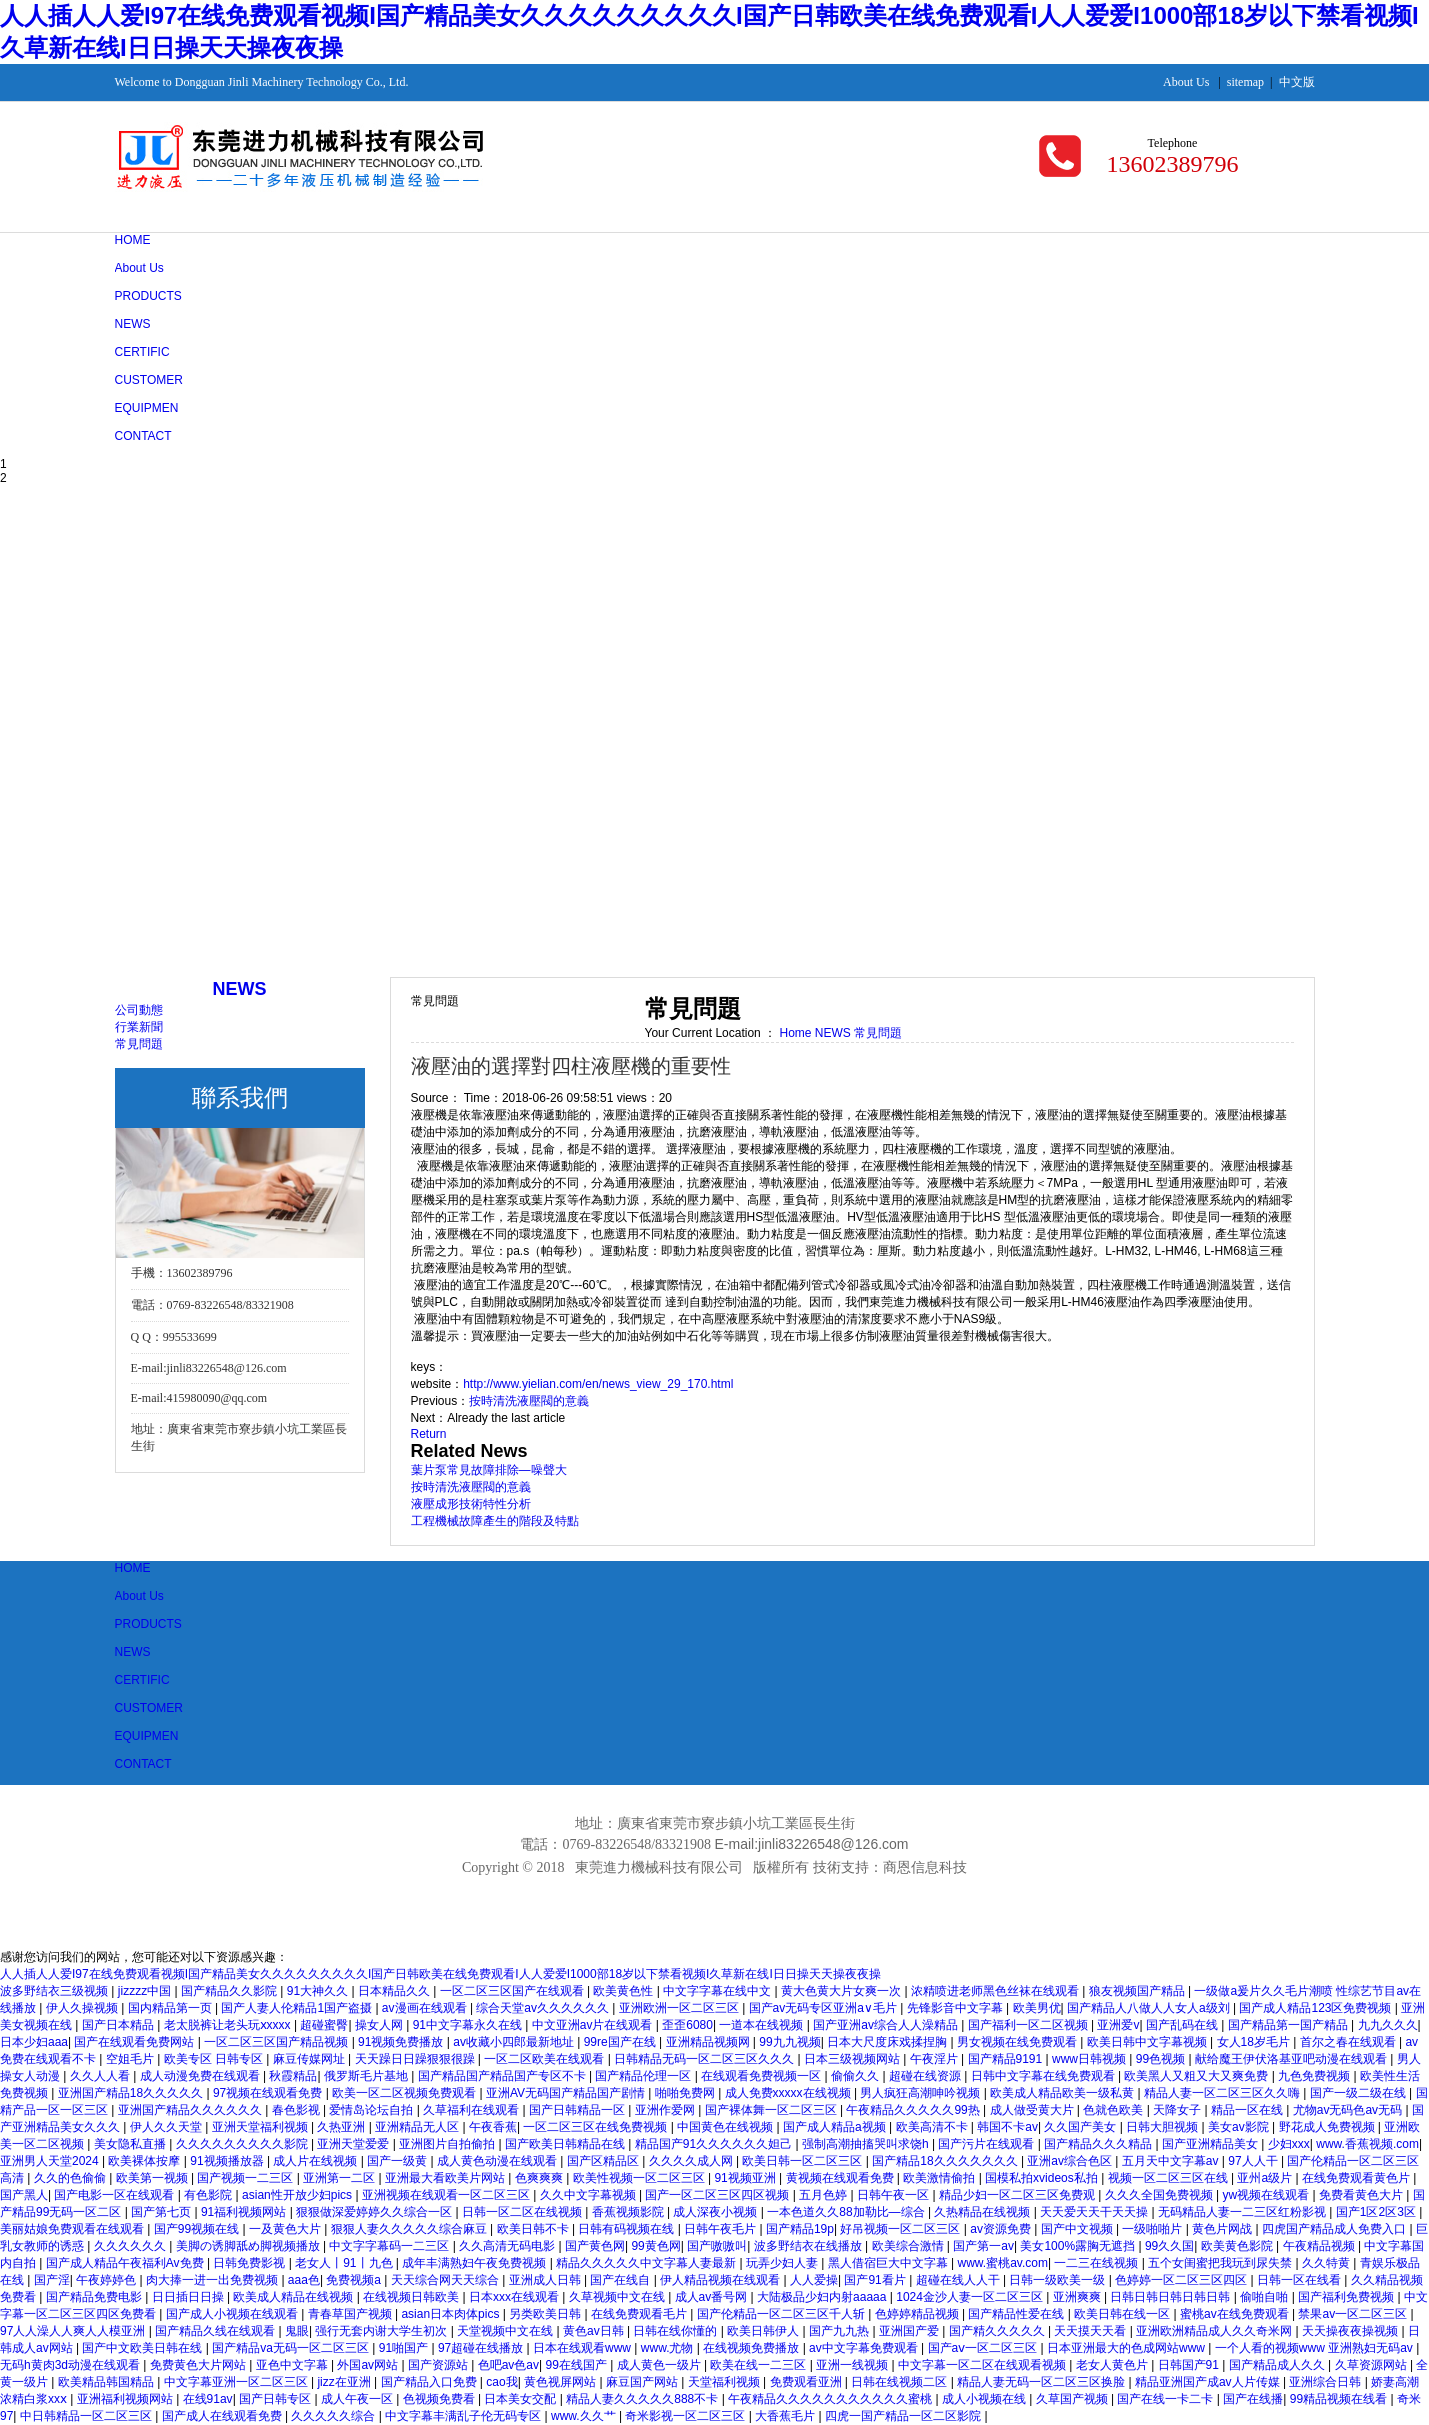 The image size is (1429, 2425). I want to click on 亚洲国产精品久久久久久久, so click(191, 2110).